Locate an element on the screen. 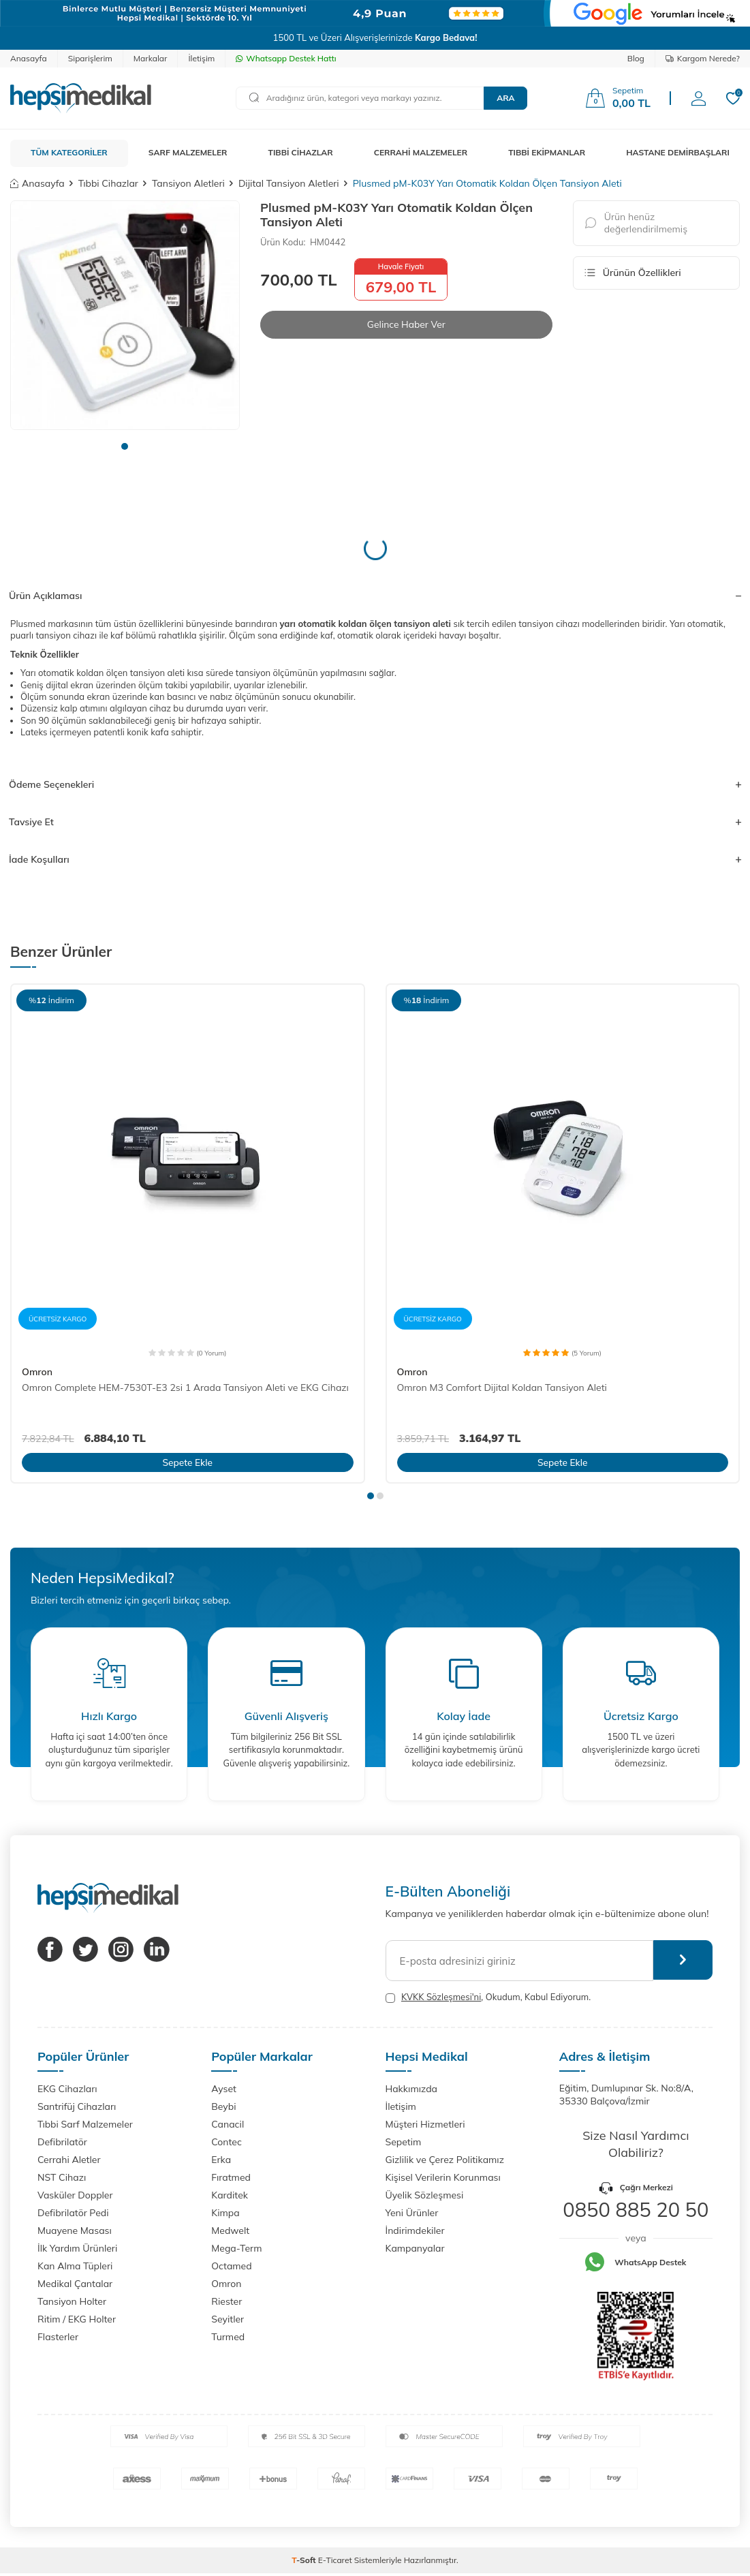  Medwelt is located at coordinates (230, 2230).